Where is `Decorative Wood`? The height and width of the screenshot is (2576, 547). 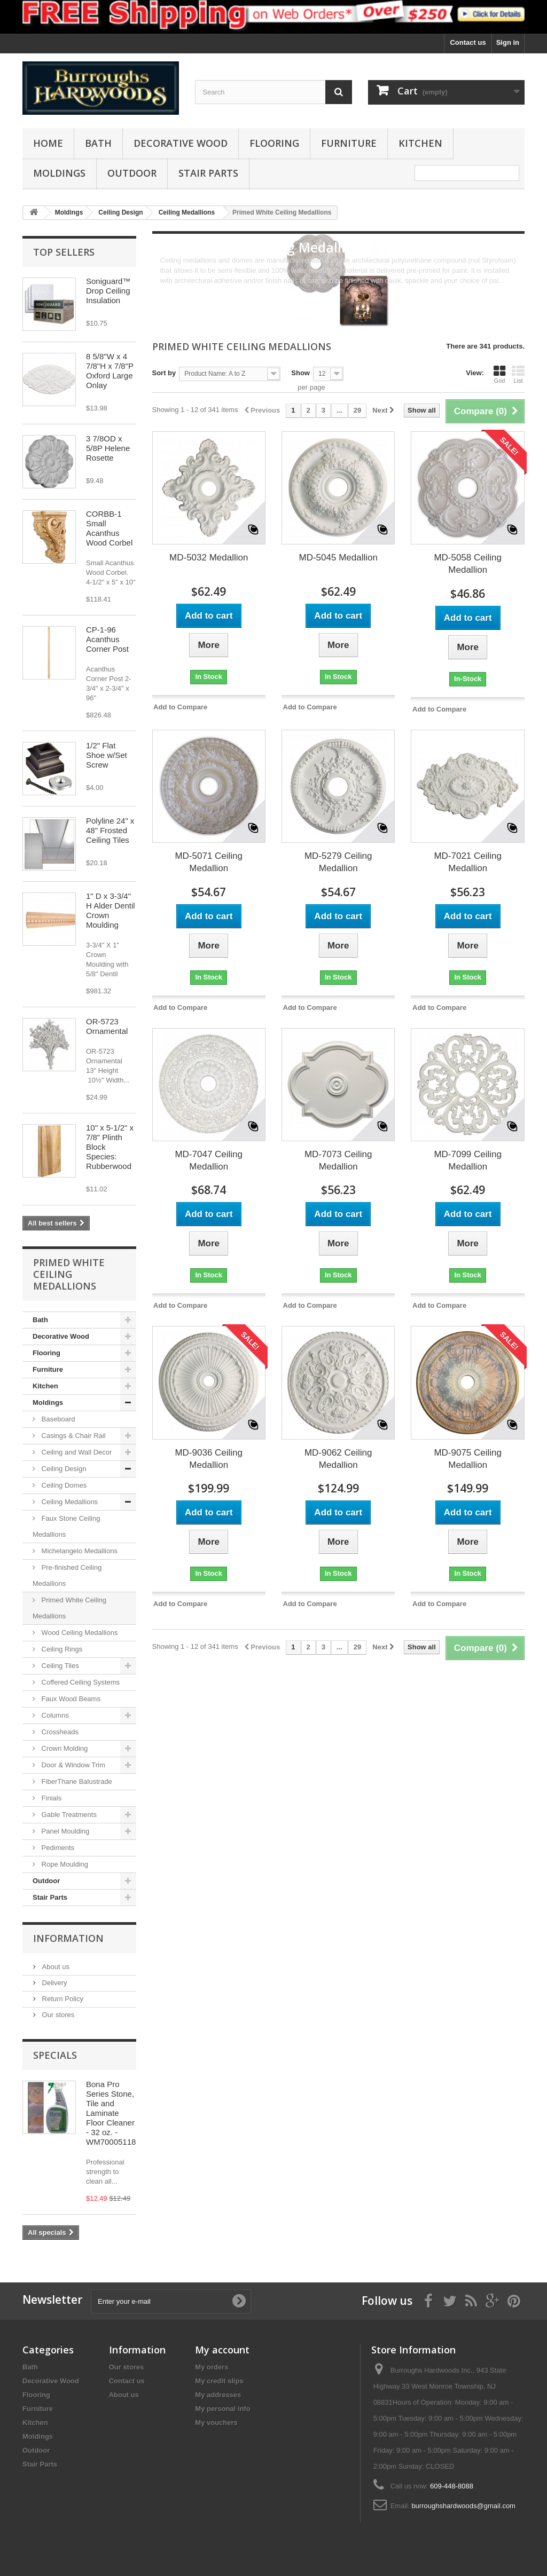 Decorative Wood is located at coordinates (181, 143).